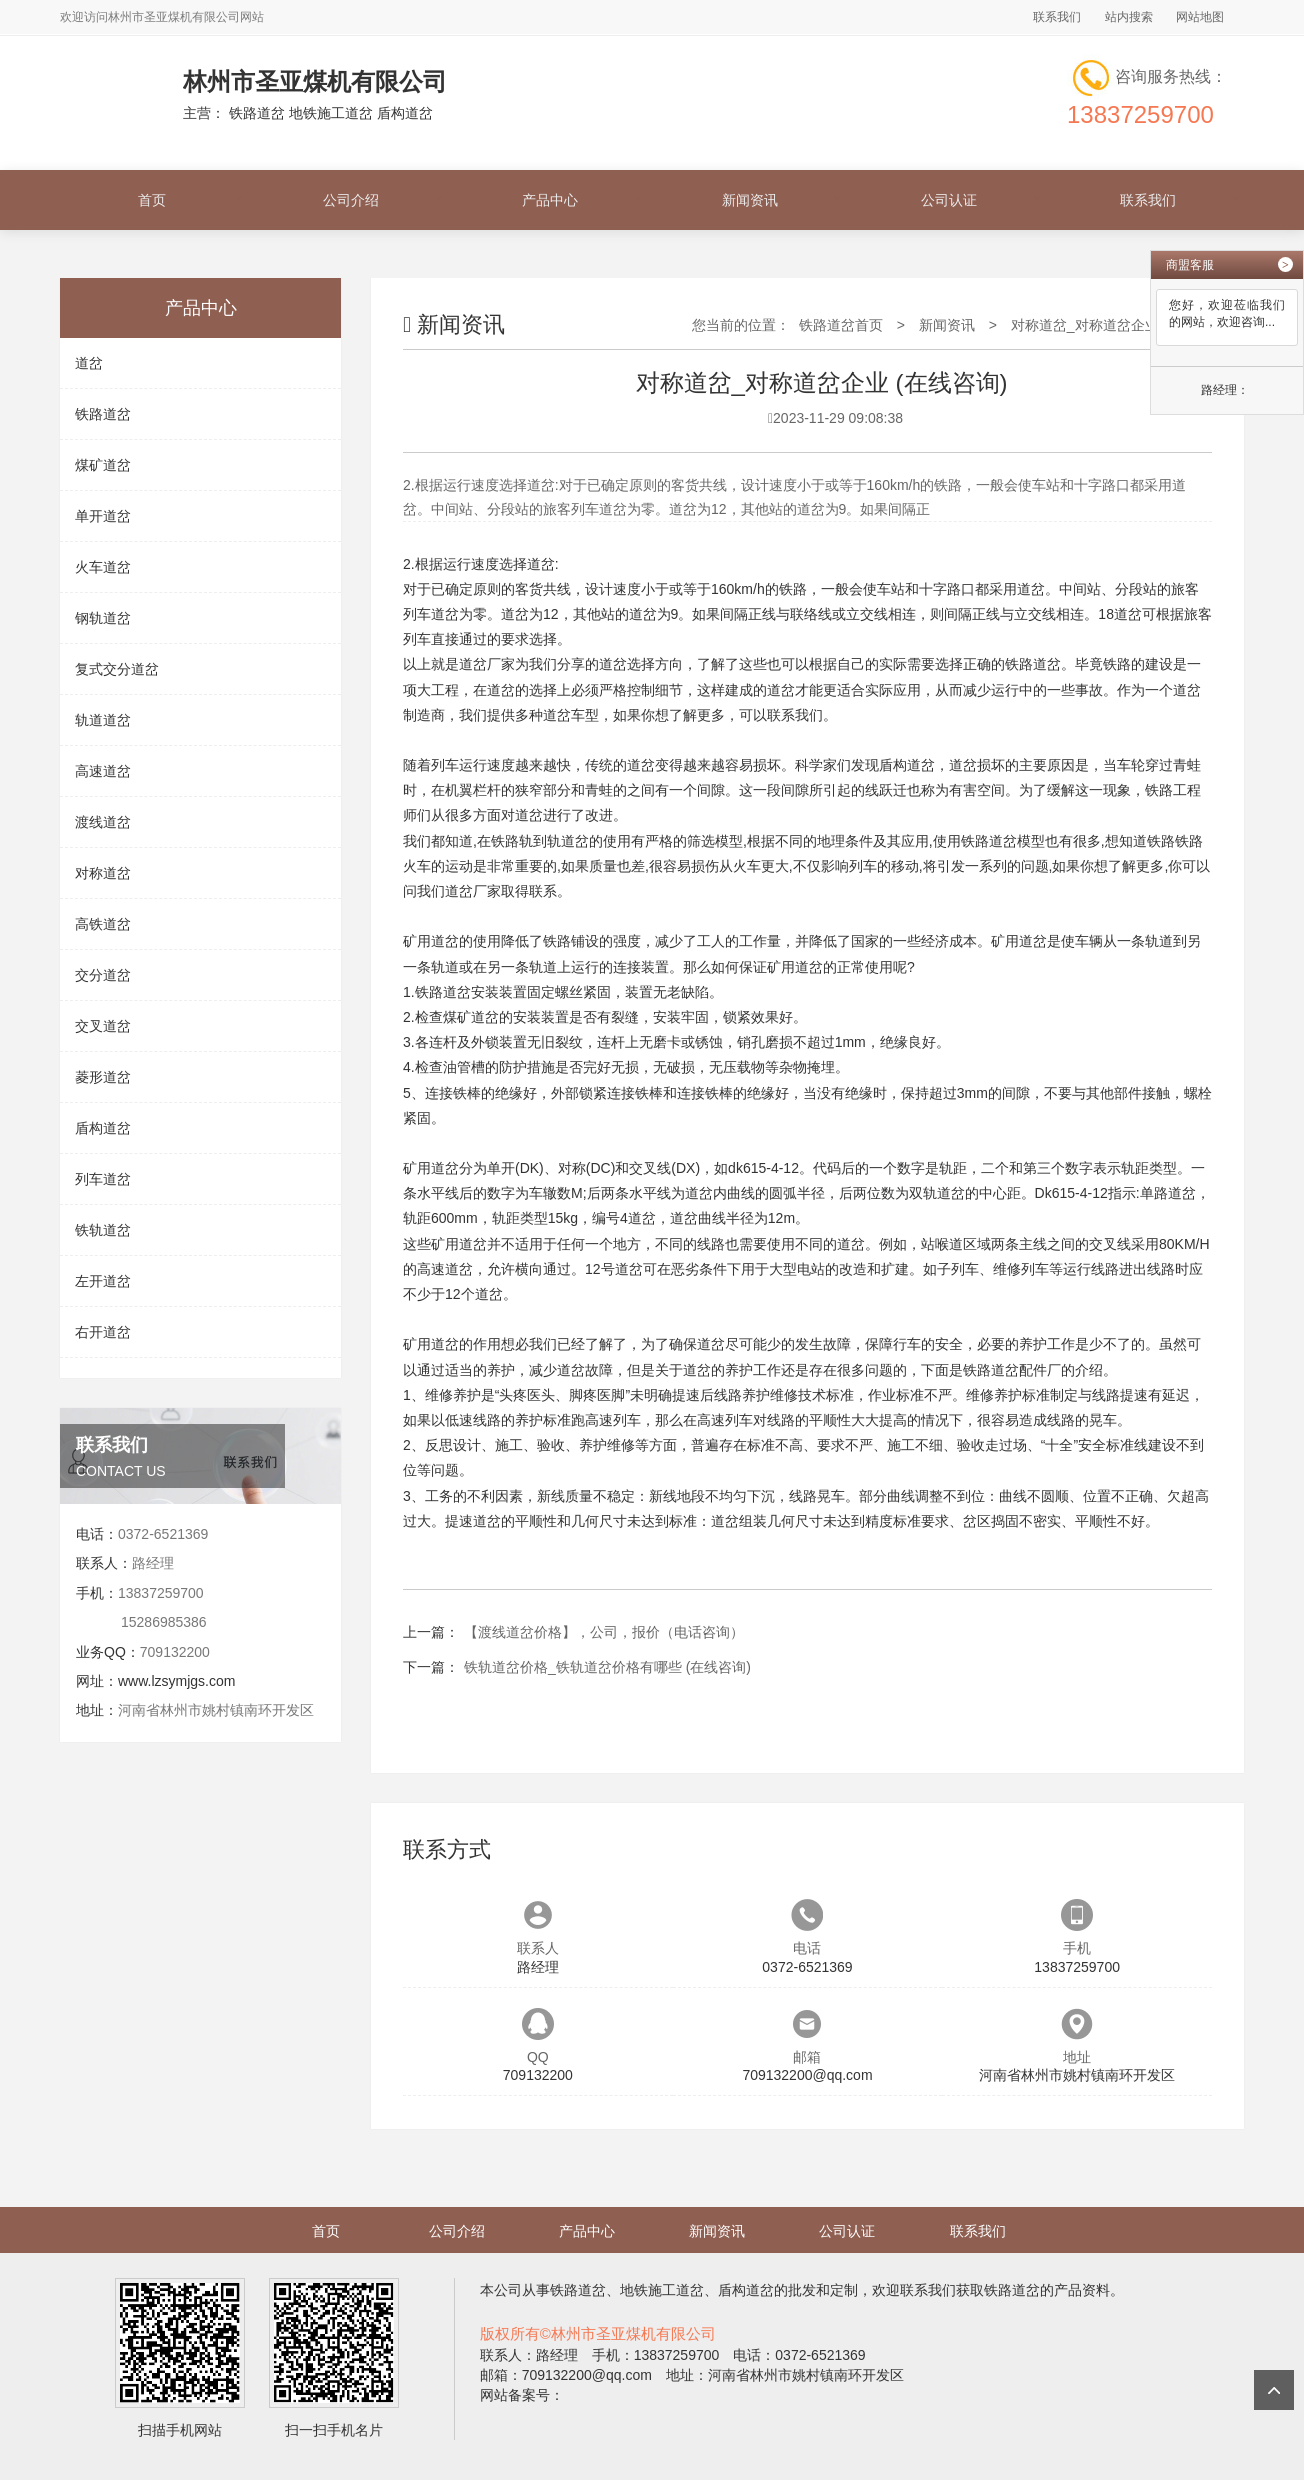  What do you see at coordinates (607, 1667) in the screenshot?
I see `铁轨道岔价格_铁轨道岔价格有哪些 (在线咨询)` at bounding box center [607, 1667].